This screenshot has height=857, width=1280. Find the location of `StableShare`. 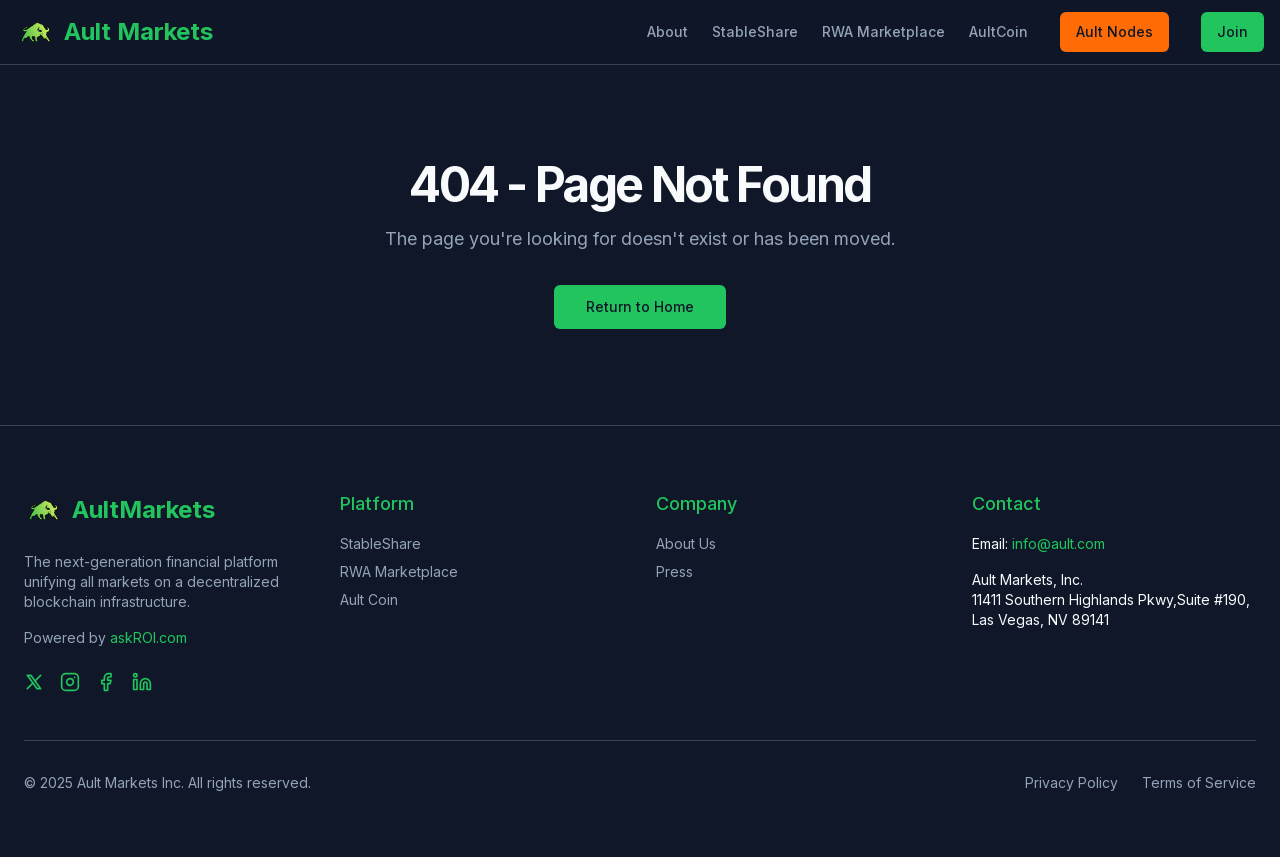

StableShare is located at coordinates (755, 31).